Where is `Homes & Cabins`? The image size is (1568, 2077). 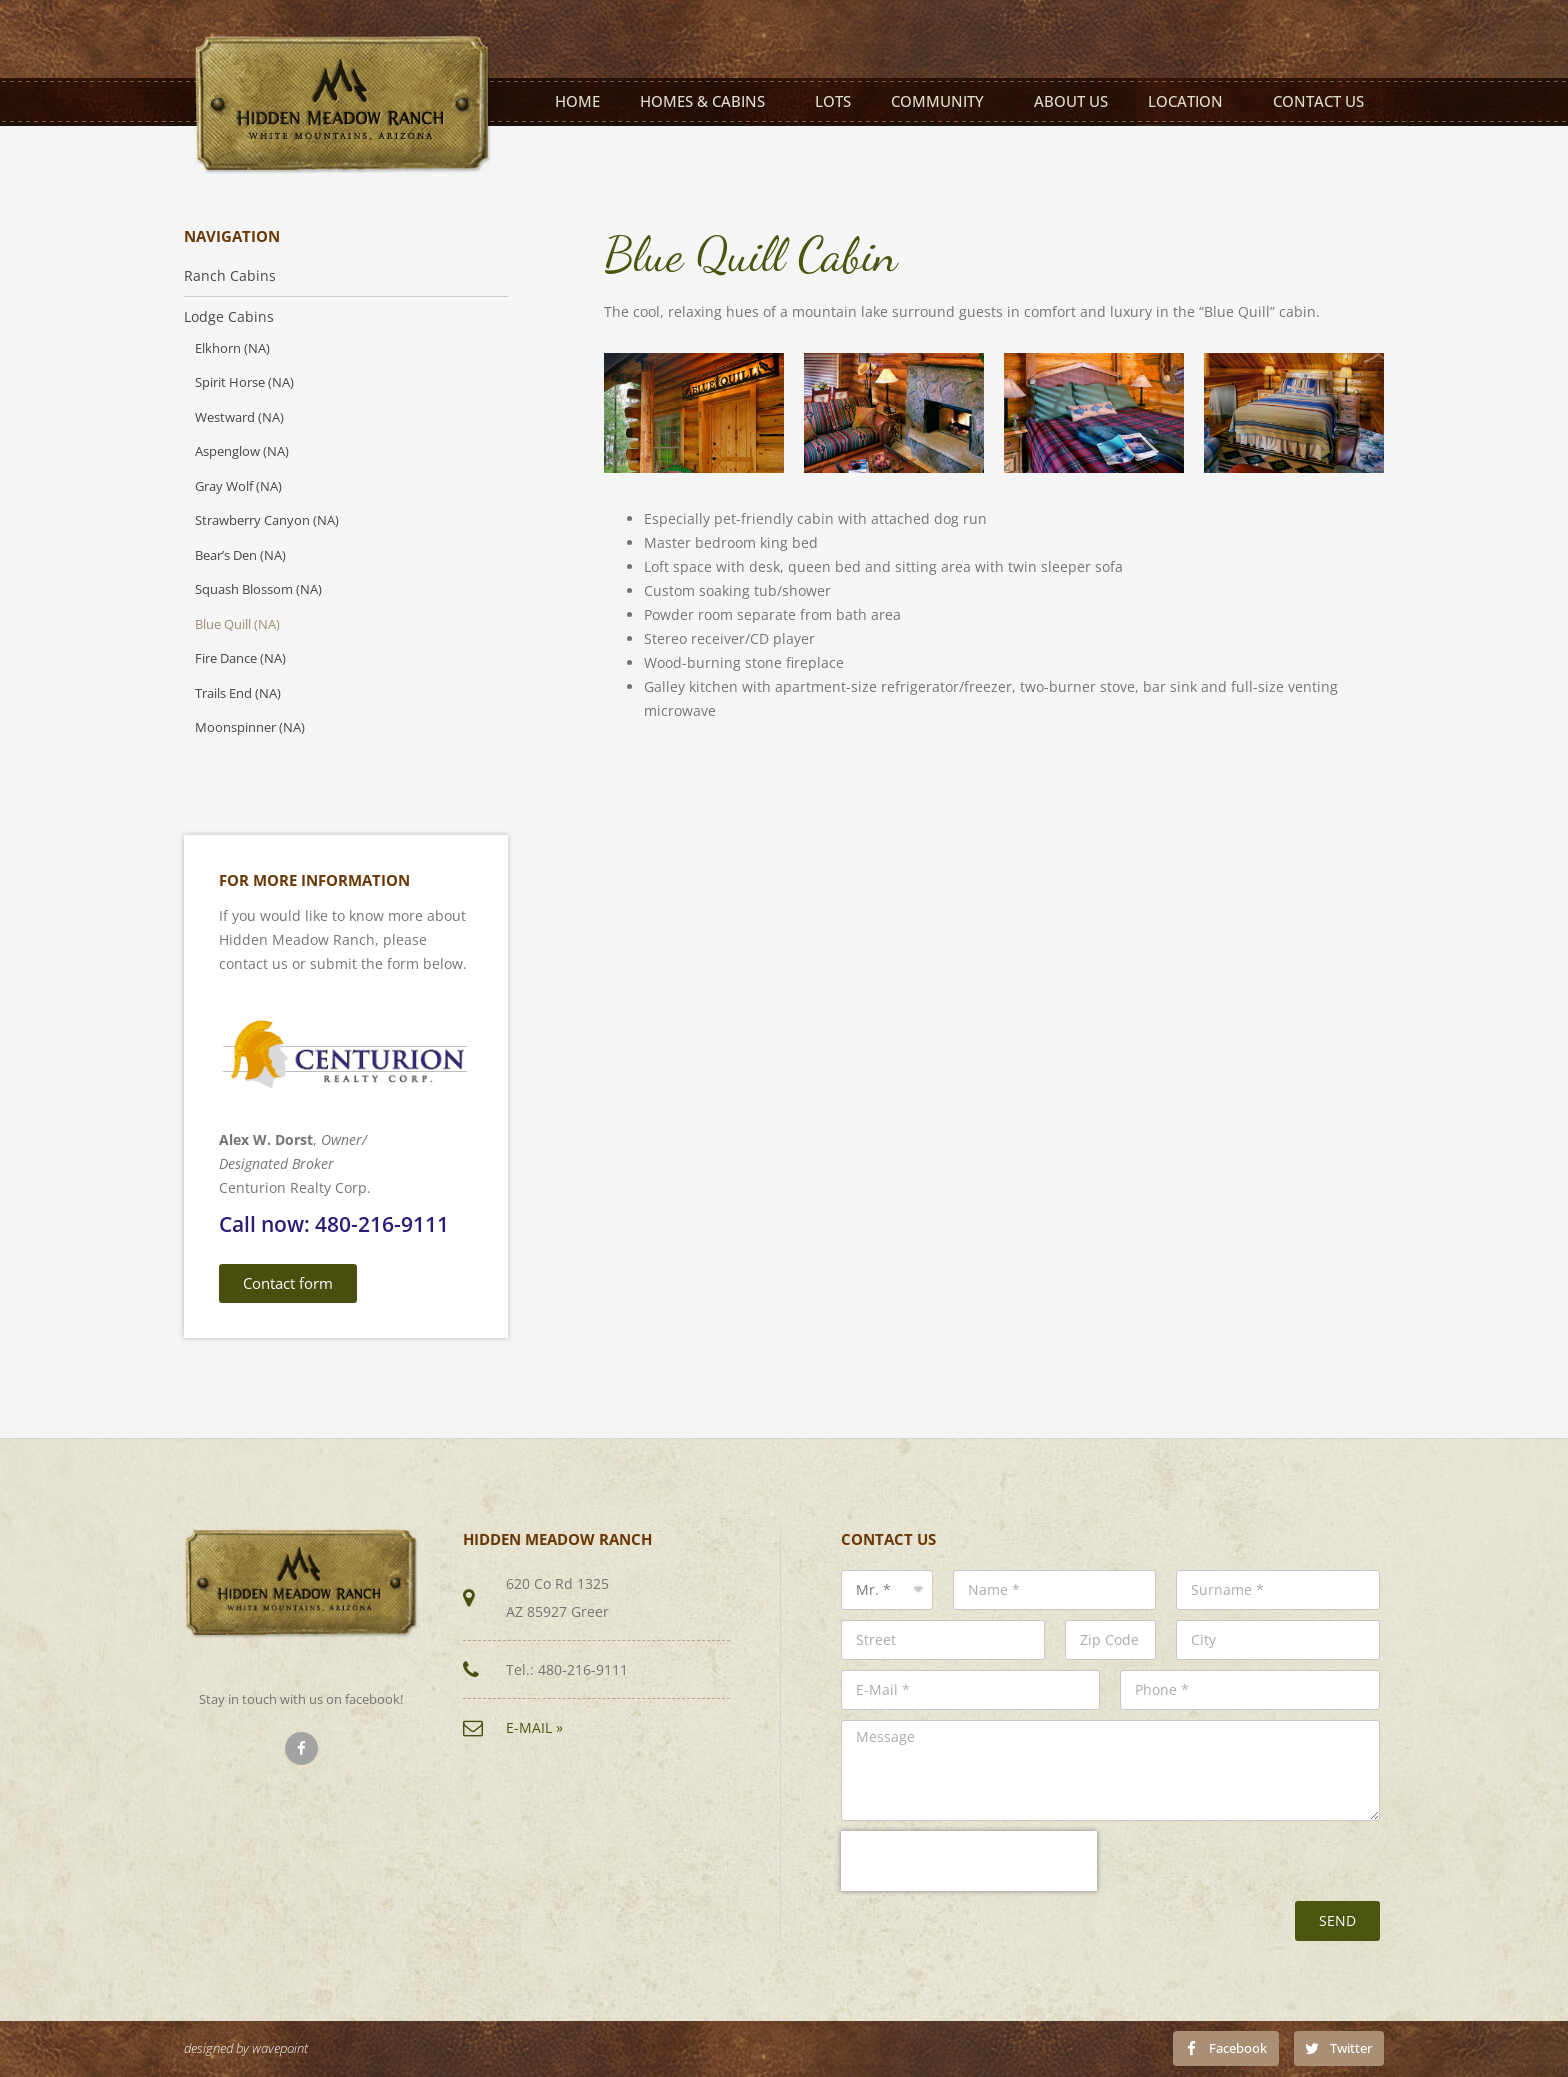 Homes & Cabins is located at coordinates (707, 101).